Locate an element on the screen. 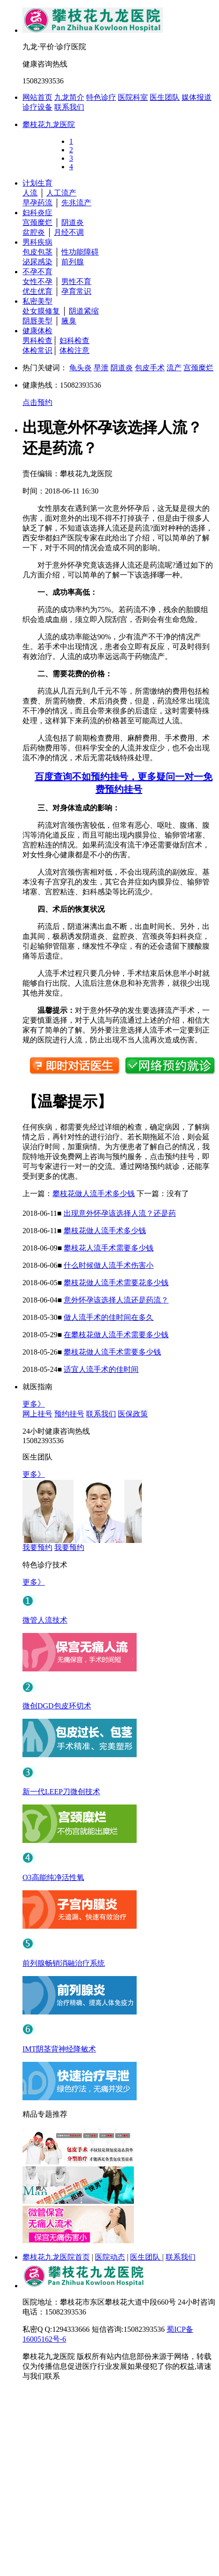 The height and width of the screenshot is (2576, 219). 预约挂号 is located at coordinates (69, 1414).